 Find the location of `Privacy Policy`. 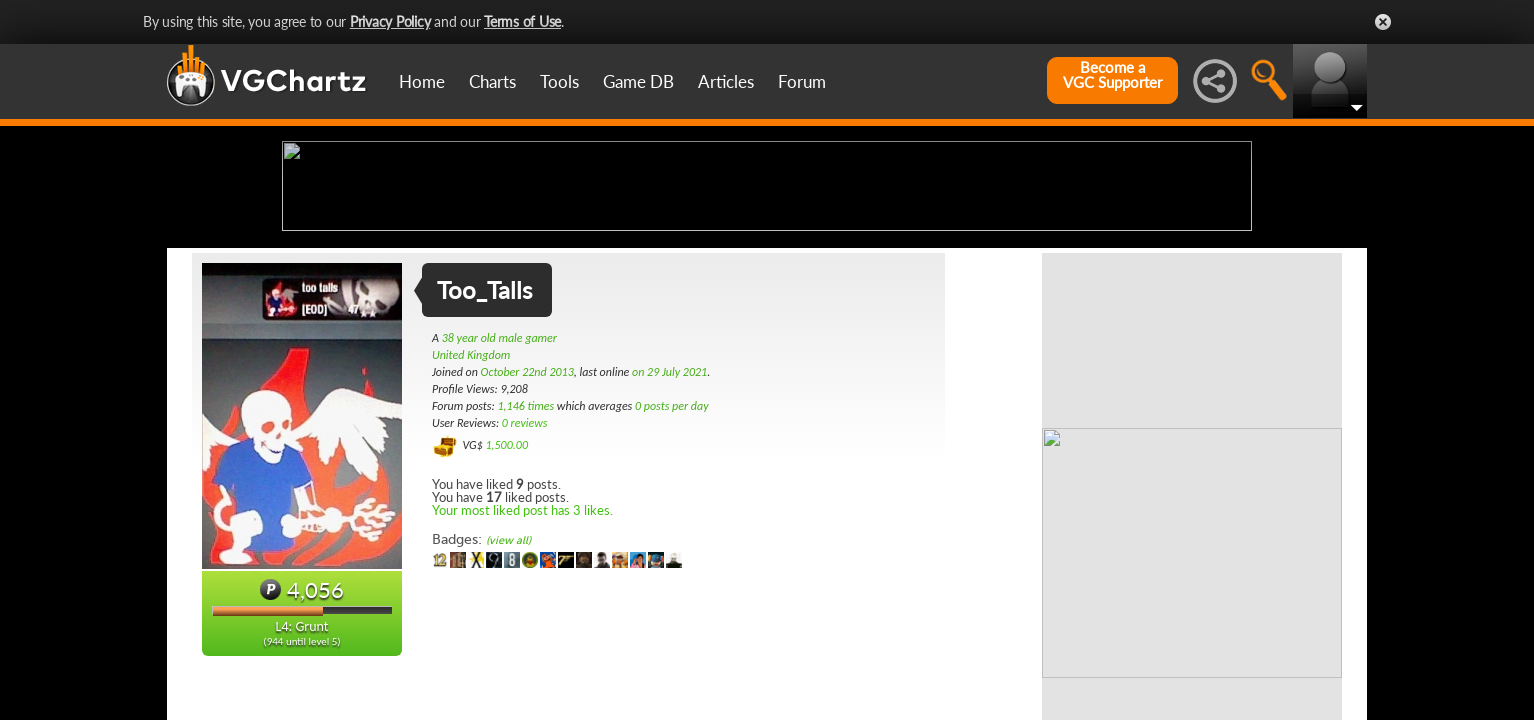

Privacy Policy is located at coordinates (390, 21).